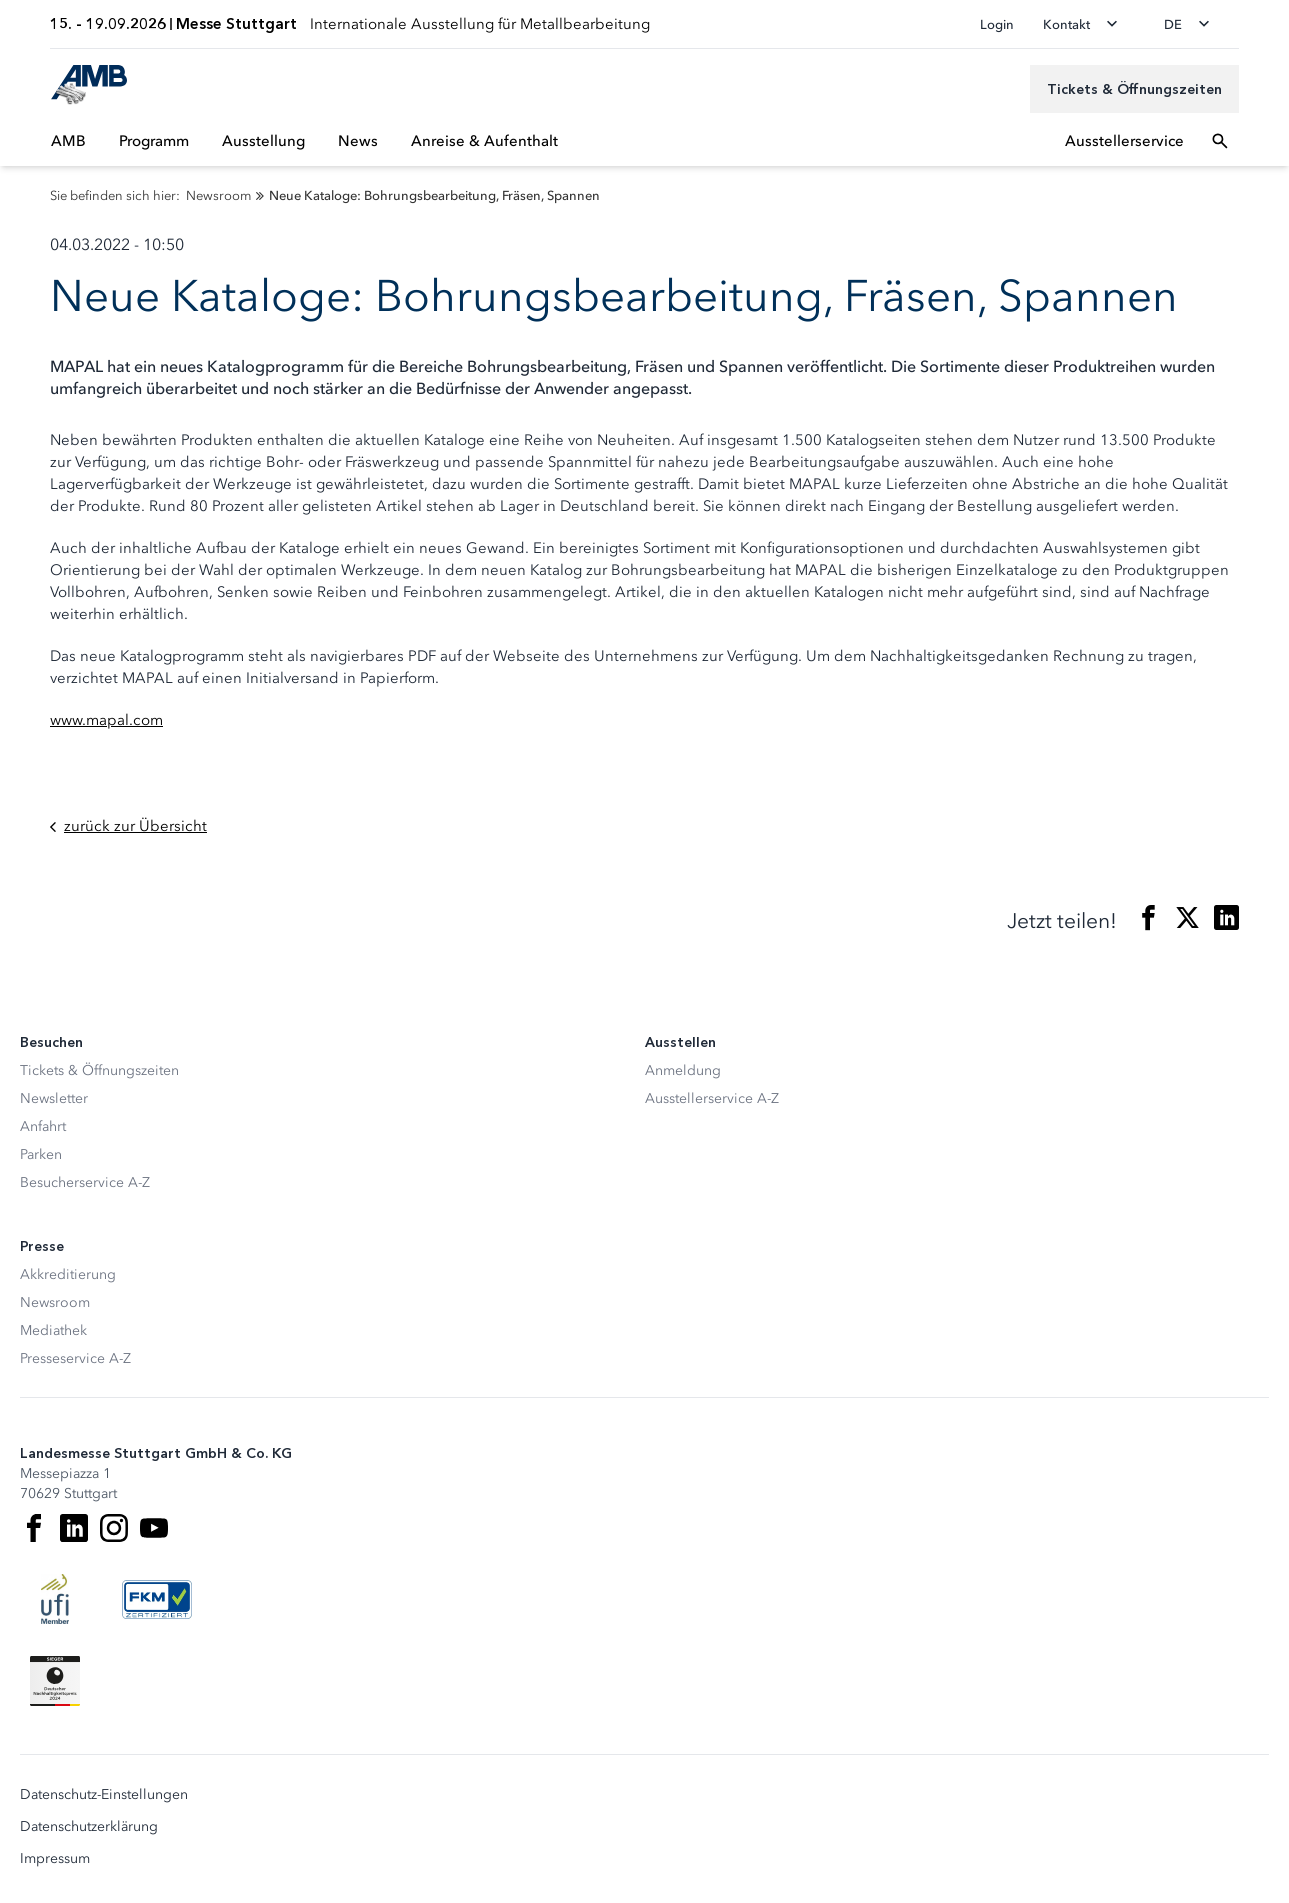  Describe the element at coordinates (106, 720) in the screenshot. I see `www.mapal.com` at that location.